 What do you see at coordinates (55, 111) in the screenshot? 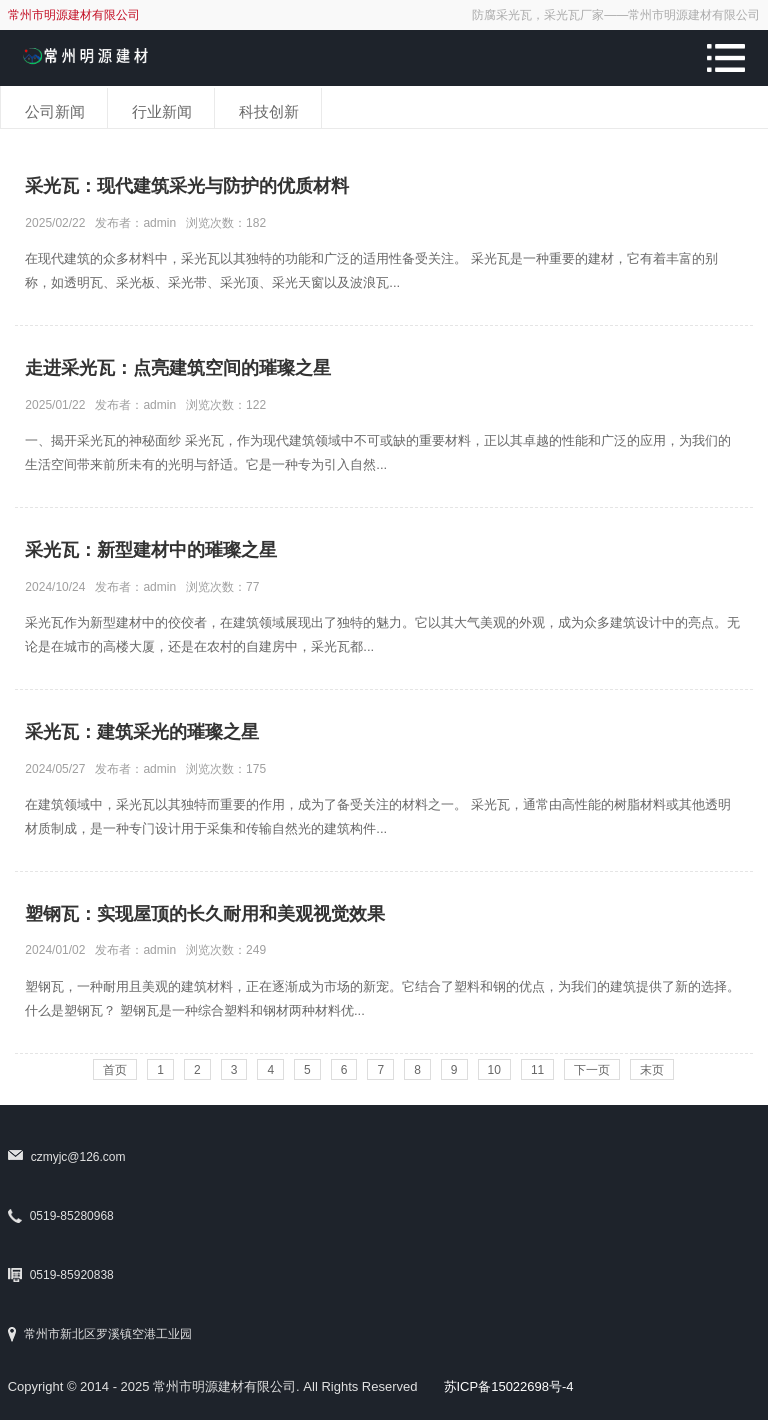
I see `公司新闻` at bounding box center [55, 111].